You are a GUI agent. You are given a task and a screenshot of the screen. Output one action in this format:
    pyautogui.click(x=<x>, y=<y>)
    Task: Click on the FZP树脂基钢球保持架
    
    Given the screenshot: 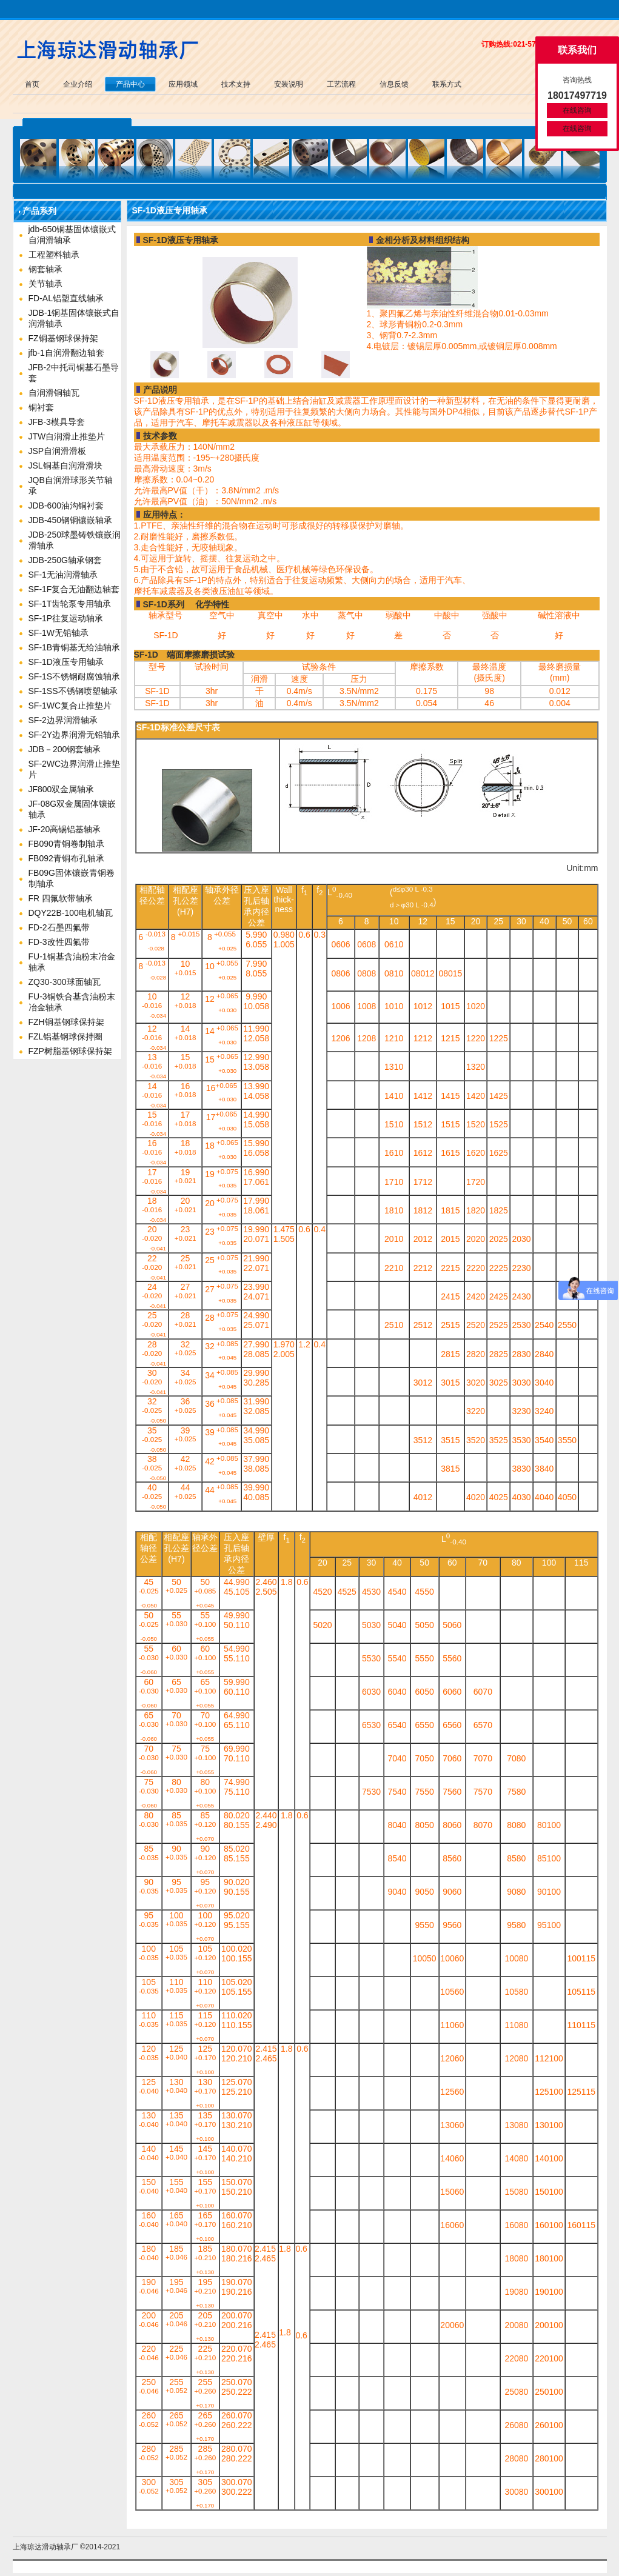 What is the action you would take?
    pyautogui.click(x=70, y=1051)
    